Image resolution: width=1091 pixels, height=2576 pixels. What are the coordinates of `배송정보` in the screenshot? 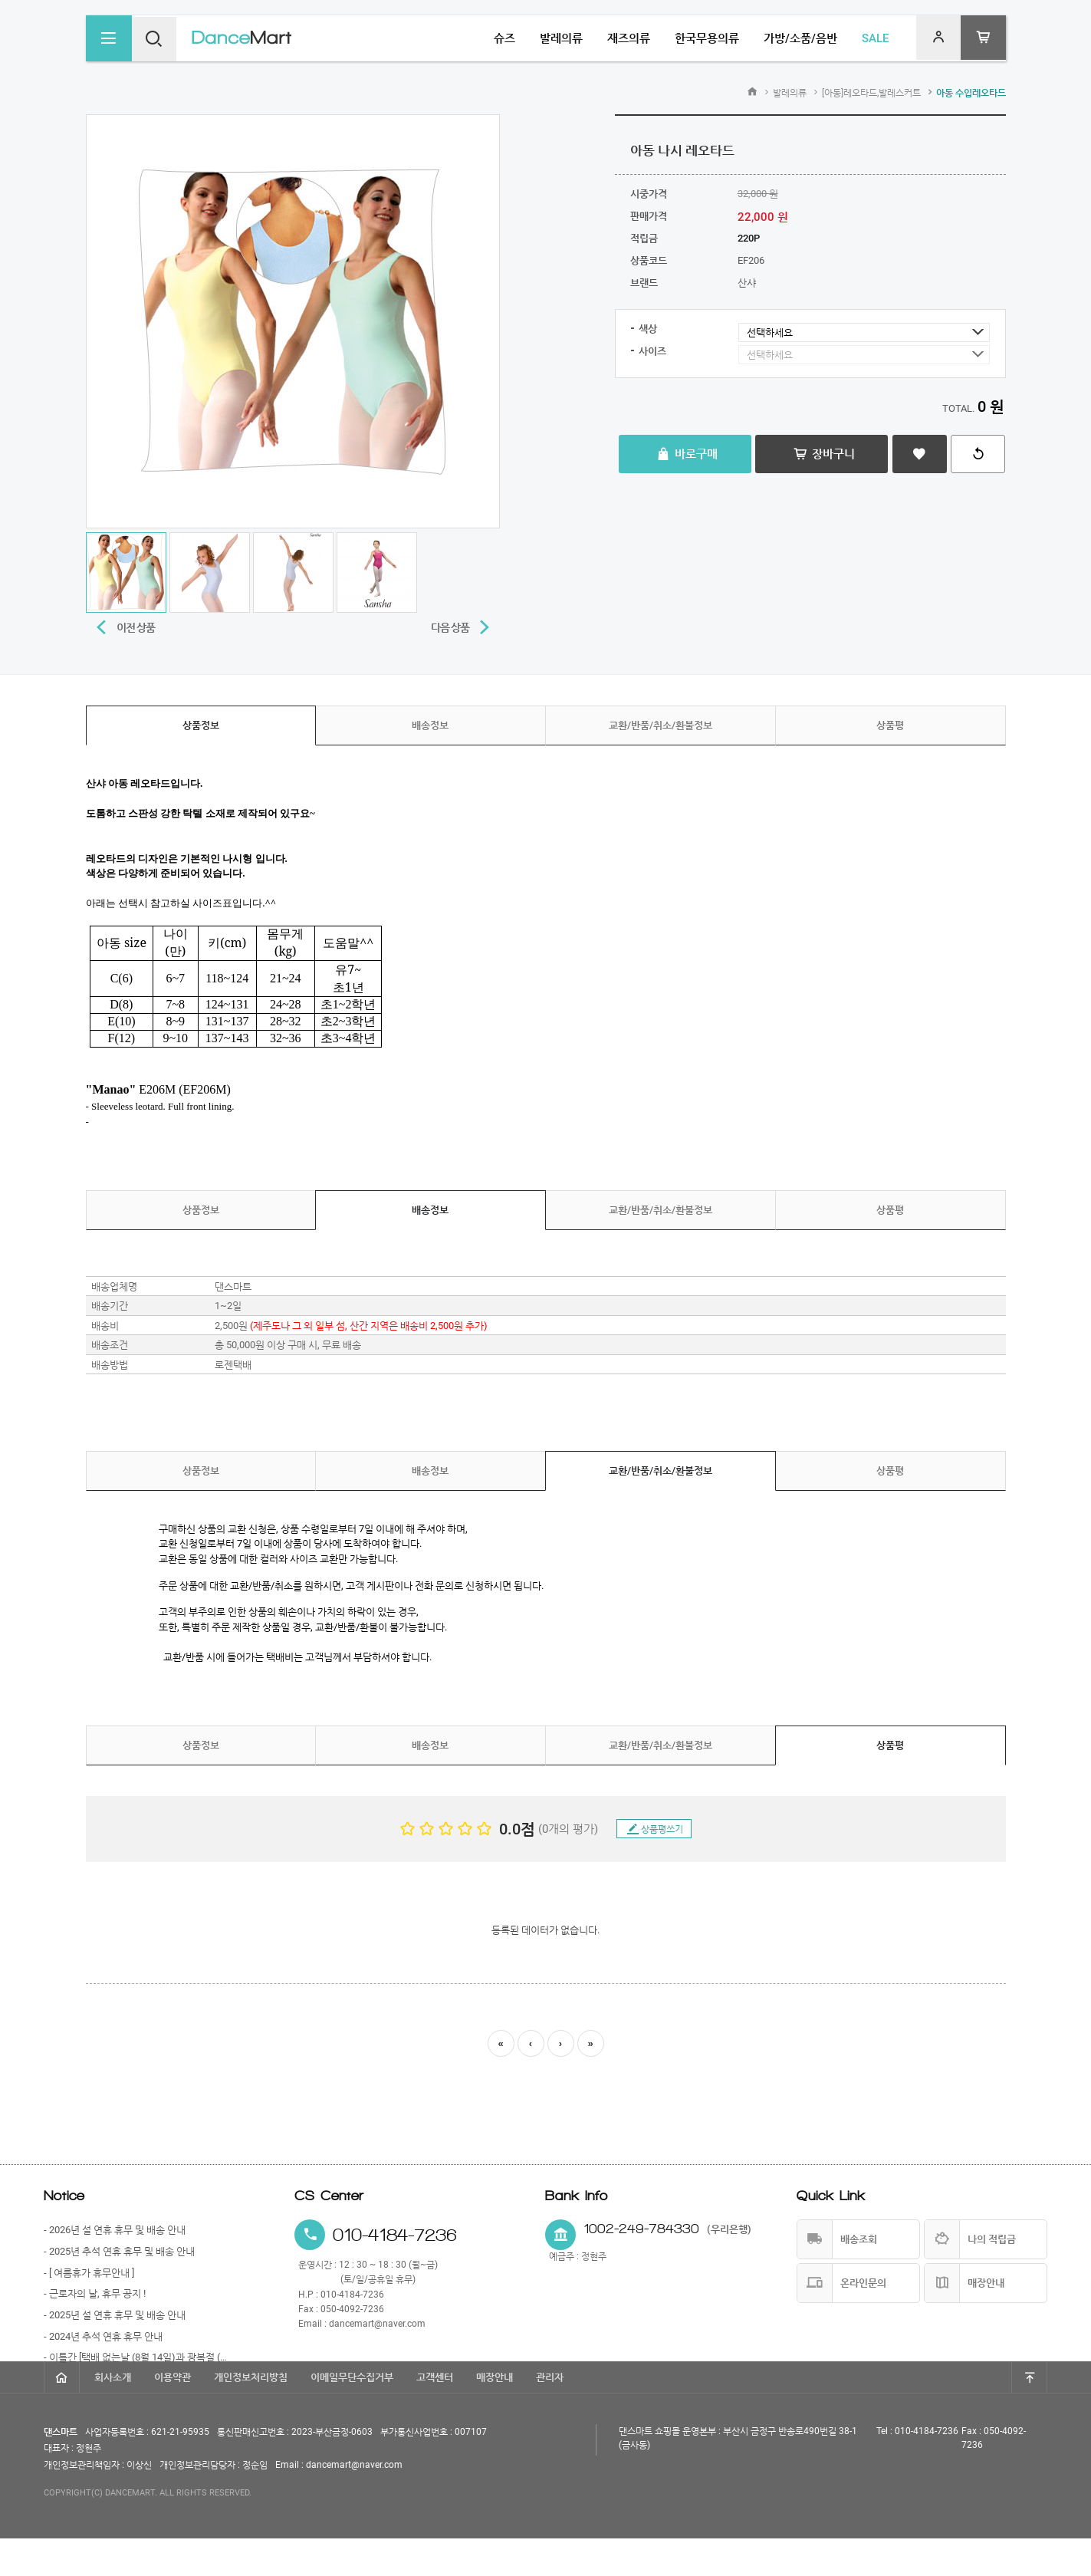 It's located at (430, 725).